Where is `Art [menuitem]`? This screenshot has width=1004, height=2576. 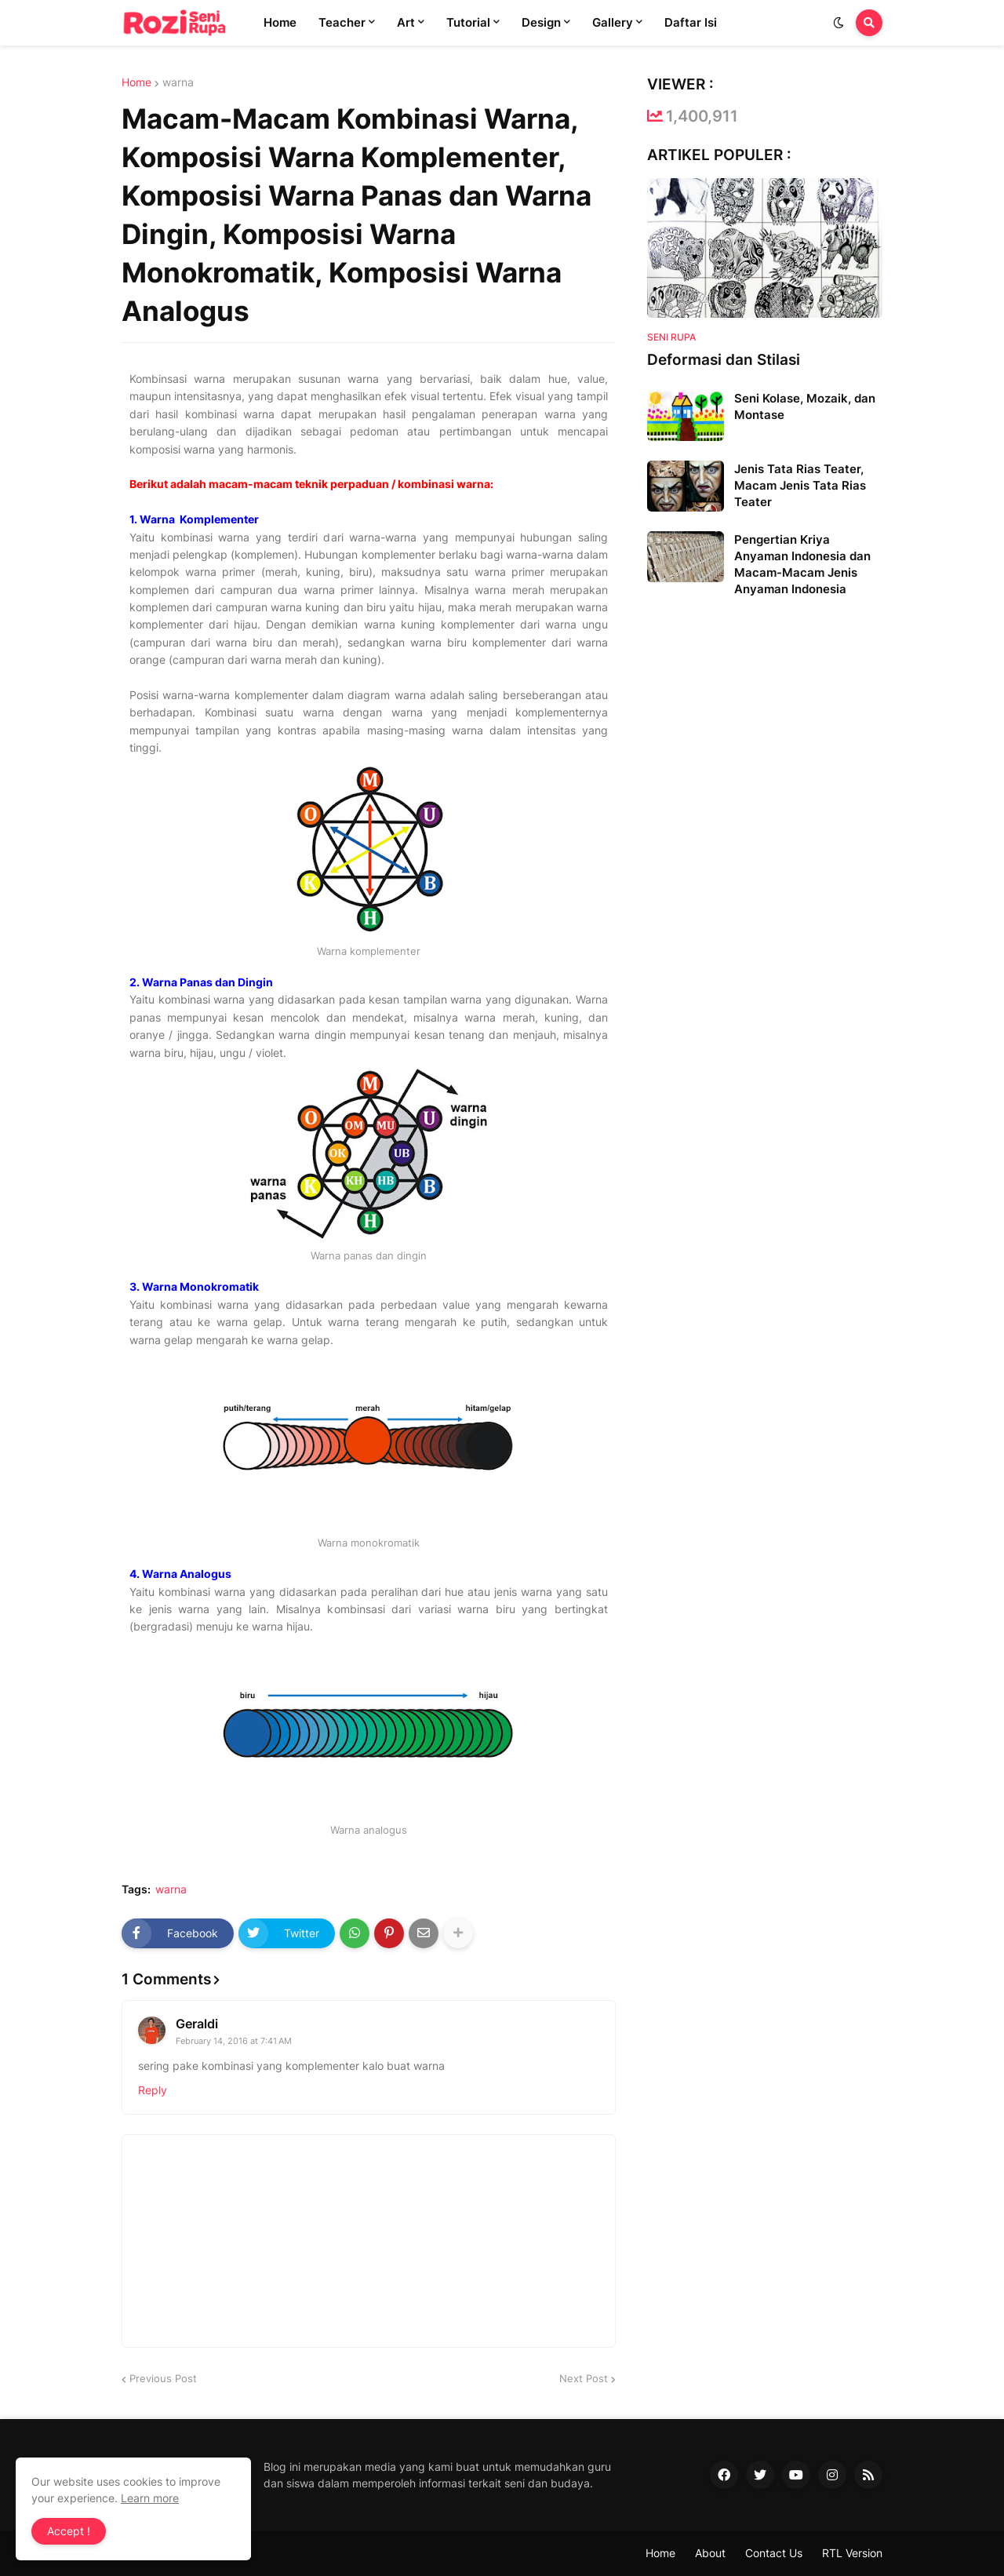 Art [menuitem] is located at coordinates (406, 22).